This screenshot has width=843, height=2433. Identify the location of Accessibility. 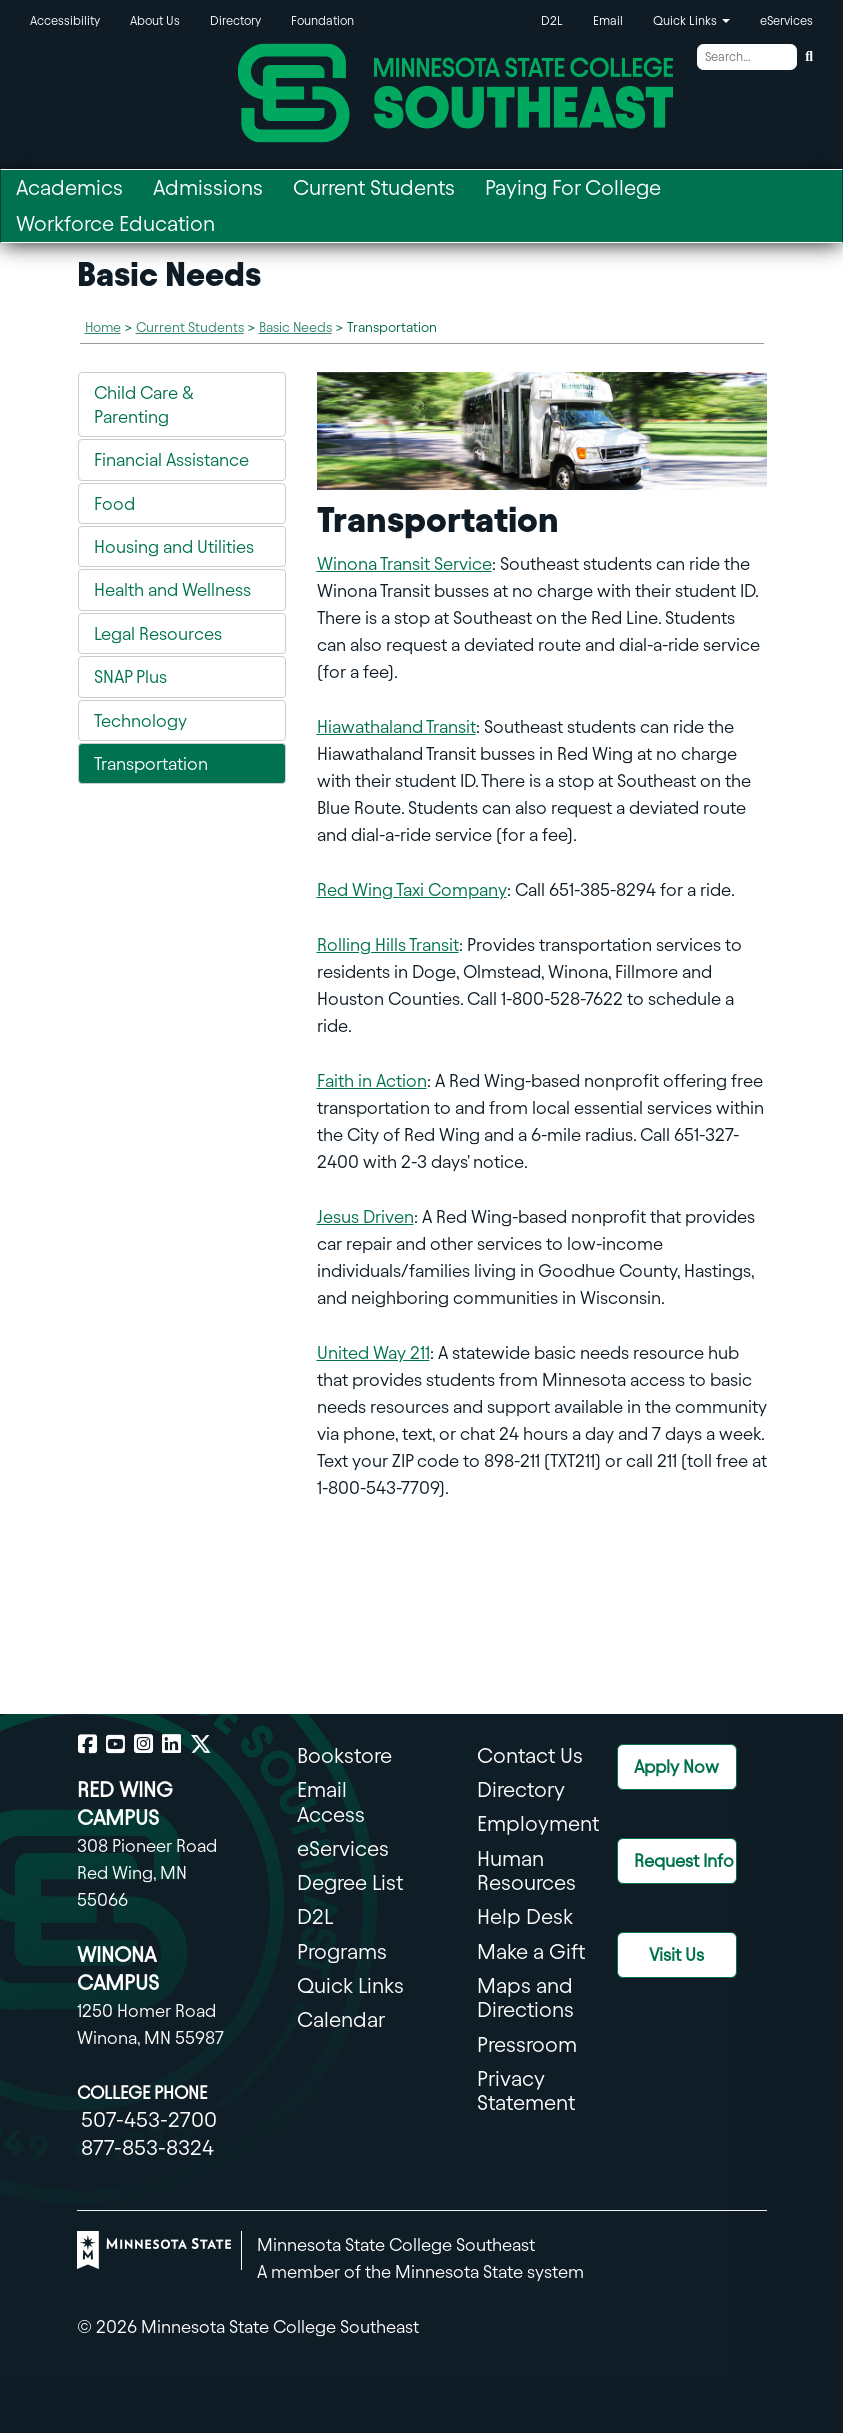
(65, 20).